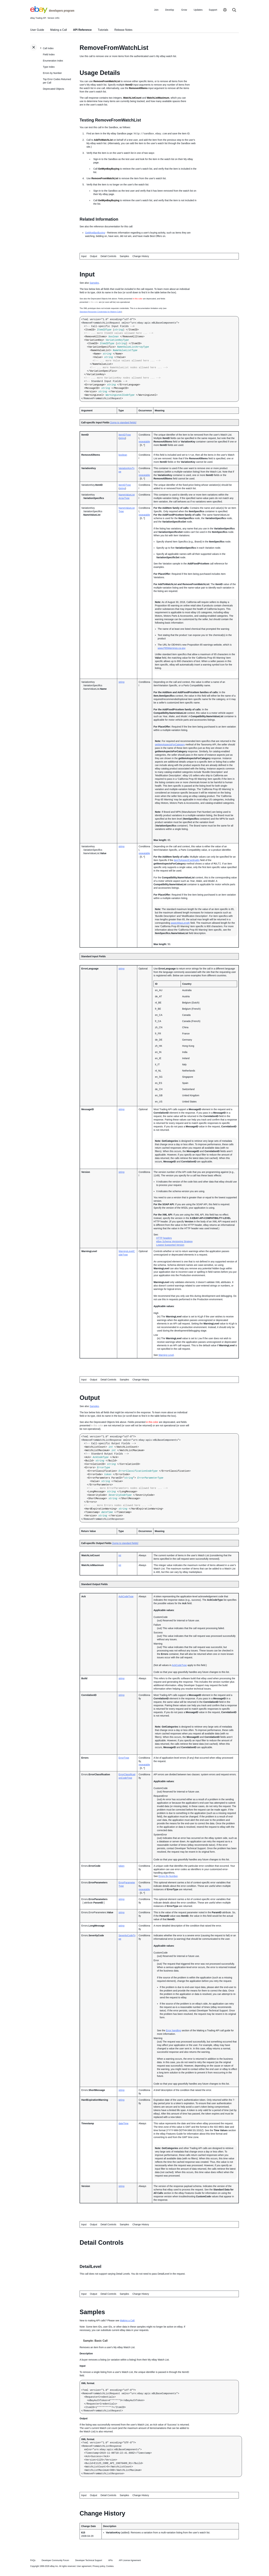  I want to click on Enumeration Index, so click(53, 60).